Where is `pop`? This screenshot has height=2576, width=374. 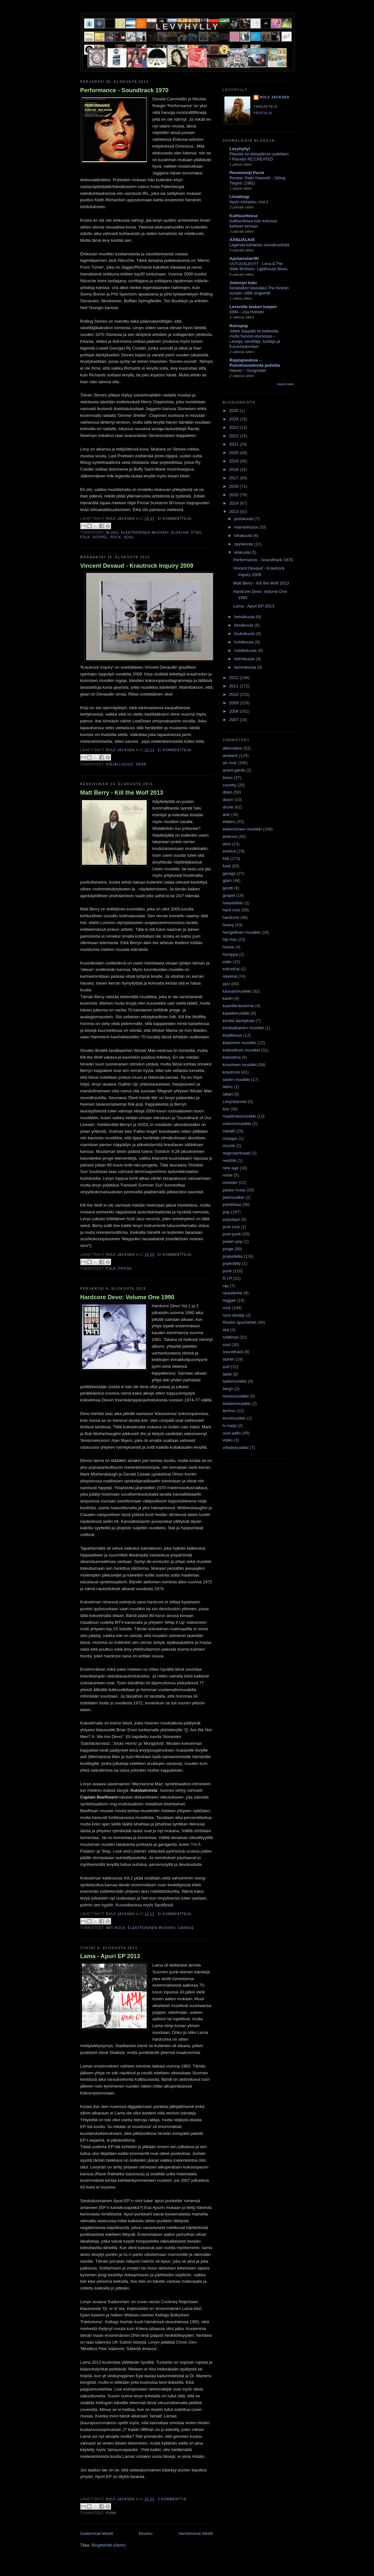
pop is located at coordinates (226, 1212).